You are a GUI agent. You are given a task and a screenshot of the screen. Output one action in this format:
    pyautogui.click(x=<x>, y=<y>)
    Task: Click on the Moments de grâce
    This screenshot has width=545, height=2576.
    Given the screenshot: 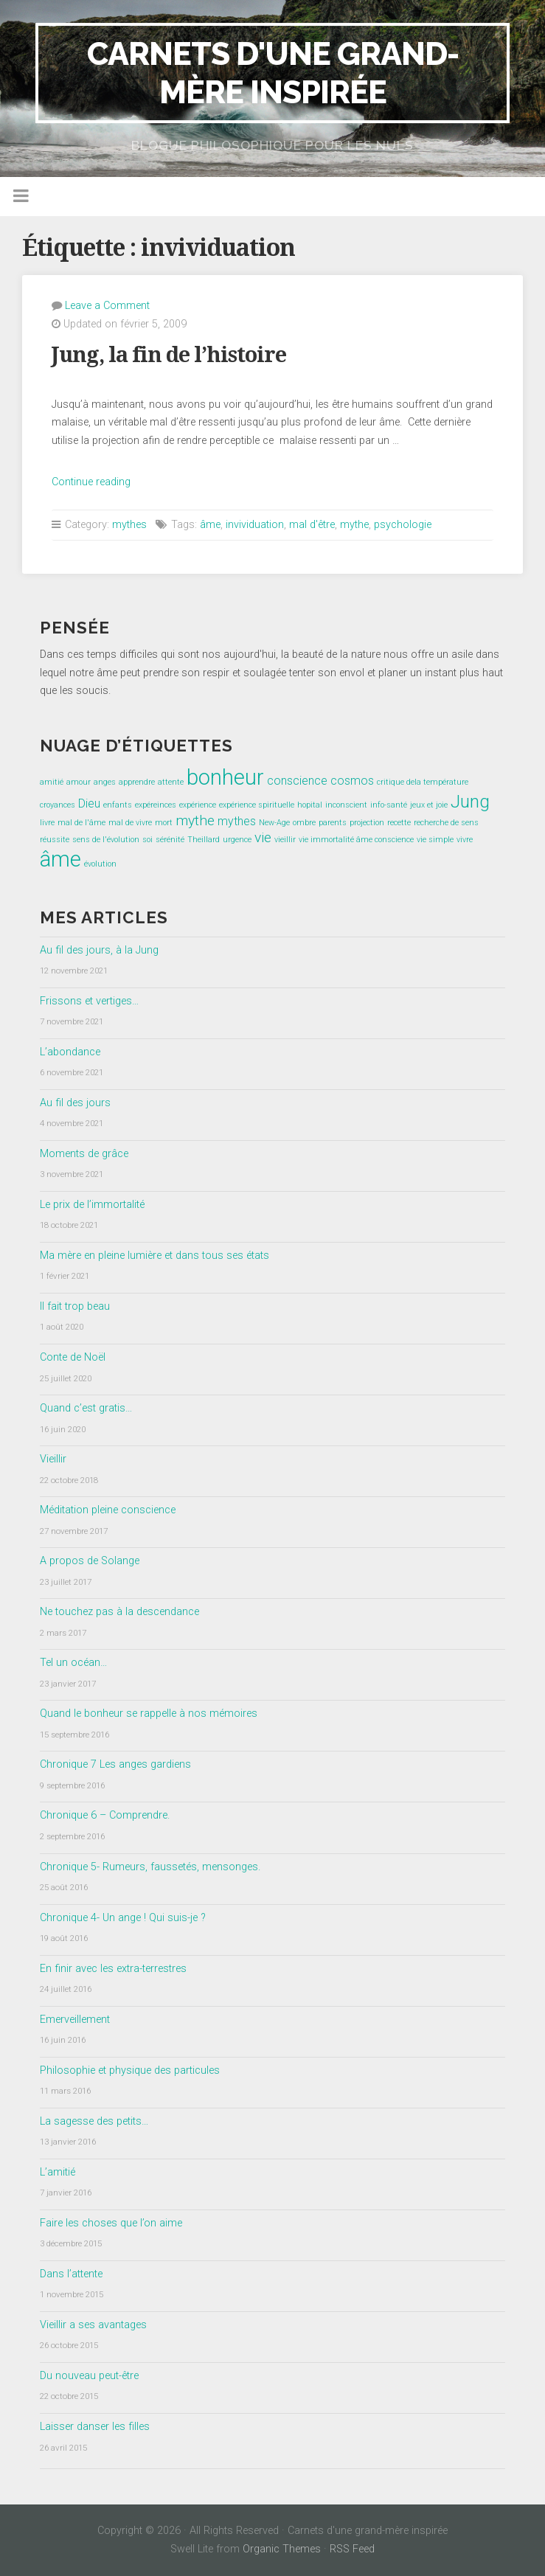 What is the action you would take?
    pyautogui.click(x=84, y=1154)
    